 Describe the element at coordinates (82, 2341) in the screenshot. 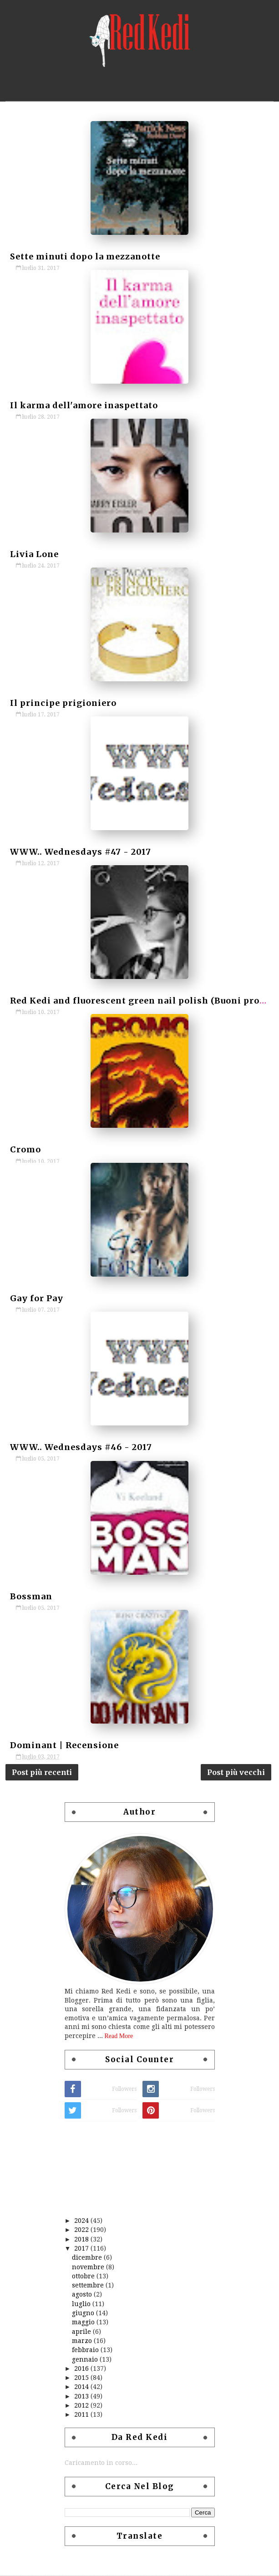

I see `marzo` at that location.